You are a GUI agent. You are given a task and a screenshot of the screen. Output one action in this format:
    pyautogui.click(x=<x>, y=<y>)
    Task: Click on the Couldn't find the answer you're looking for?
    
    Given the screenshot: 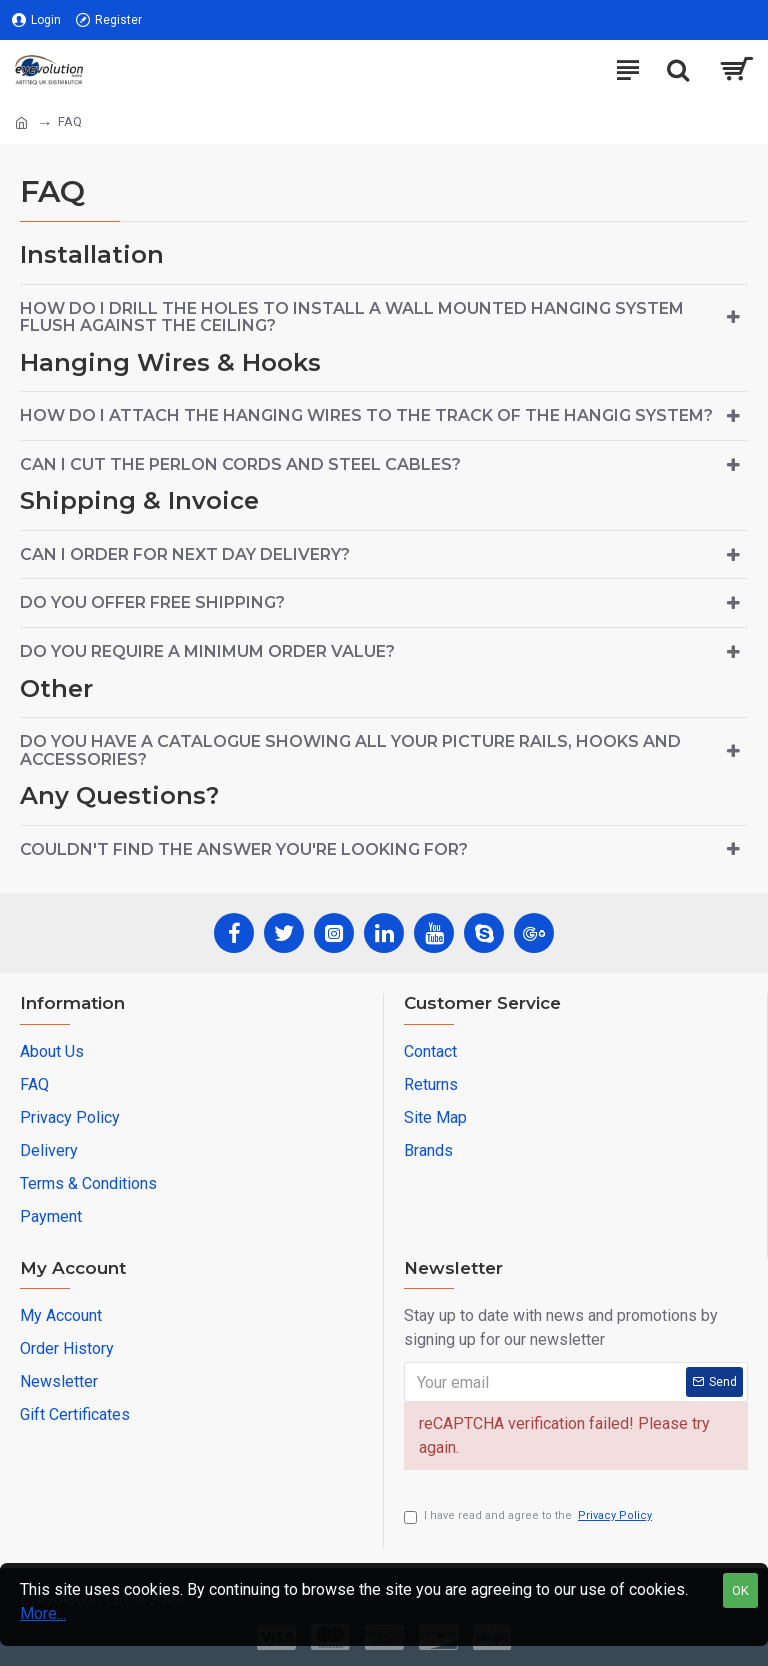 What is the action you would take?
    pyautogui.click(x=244, y=849)
    